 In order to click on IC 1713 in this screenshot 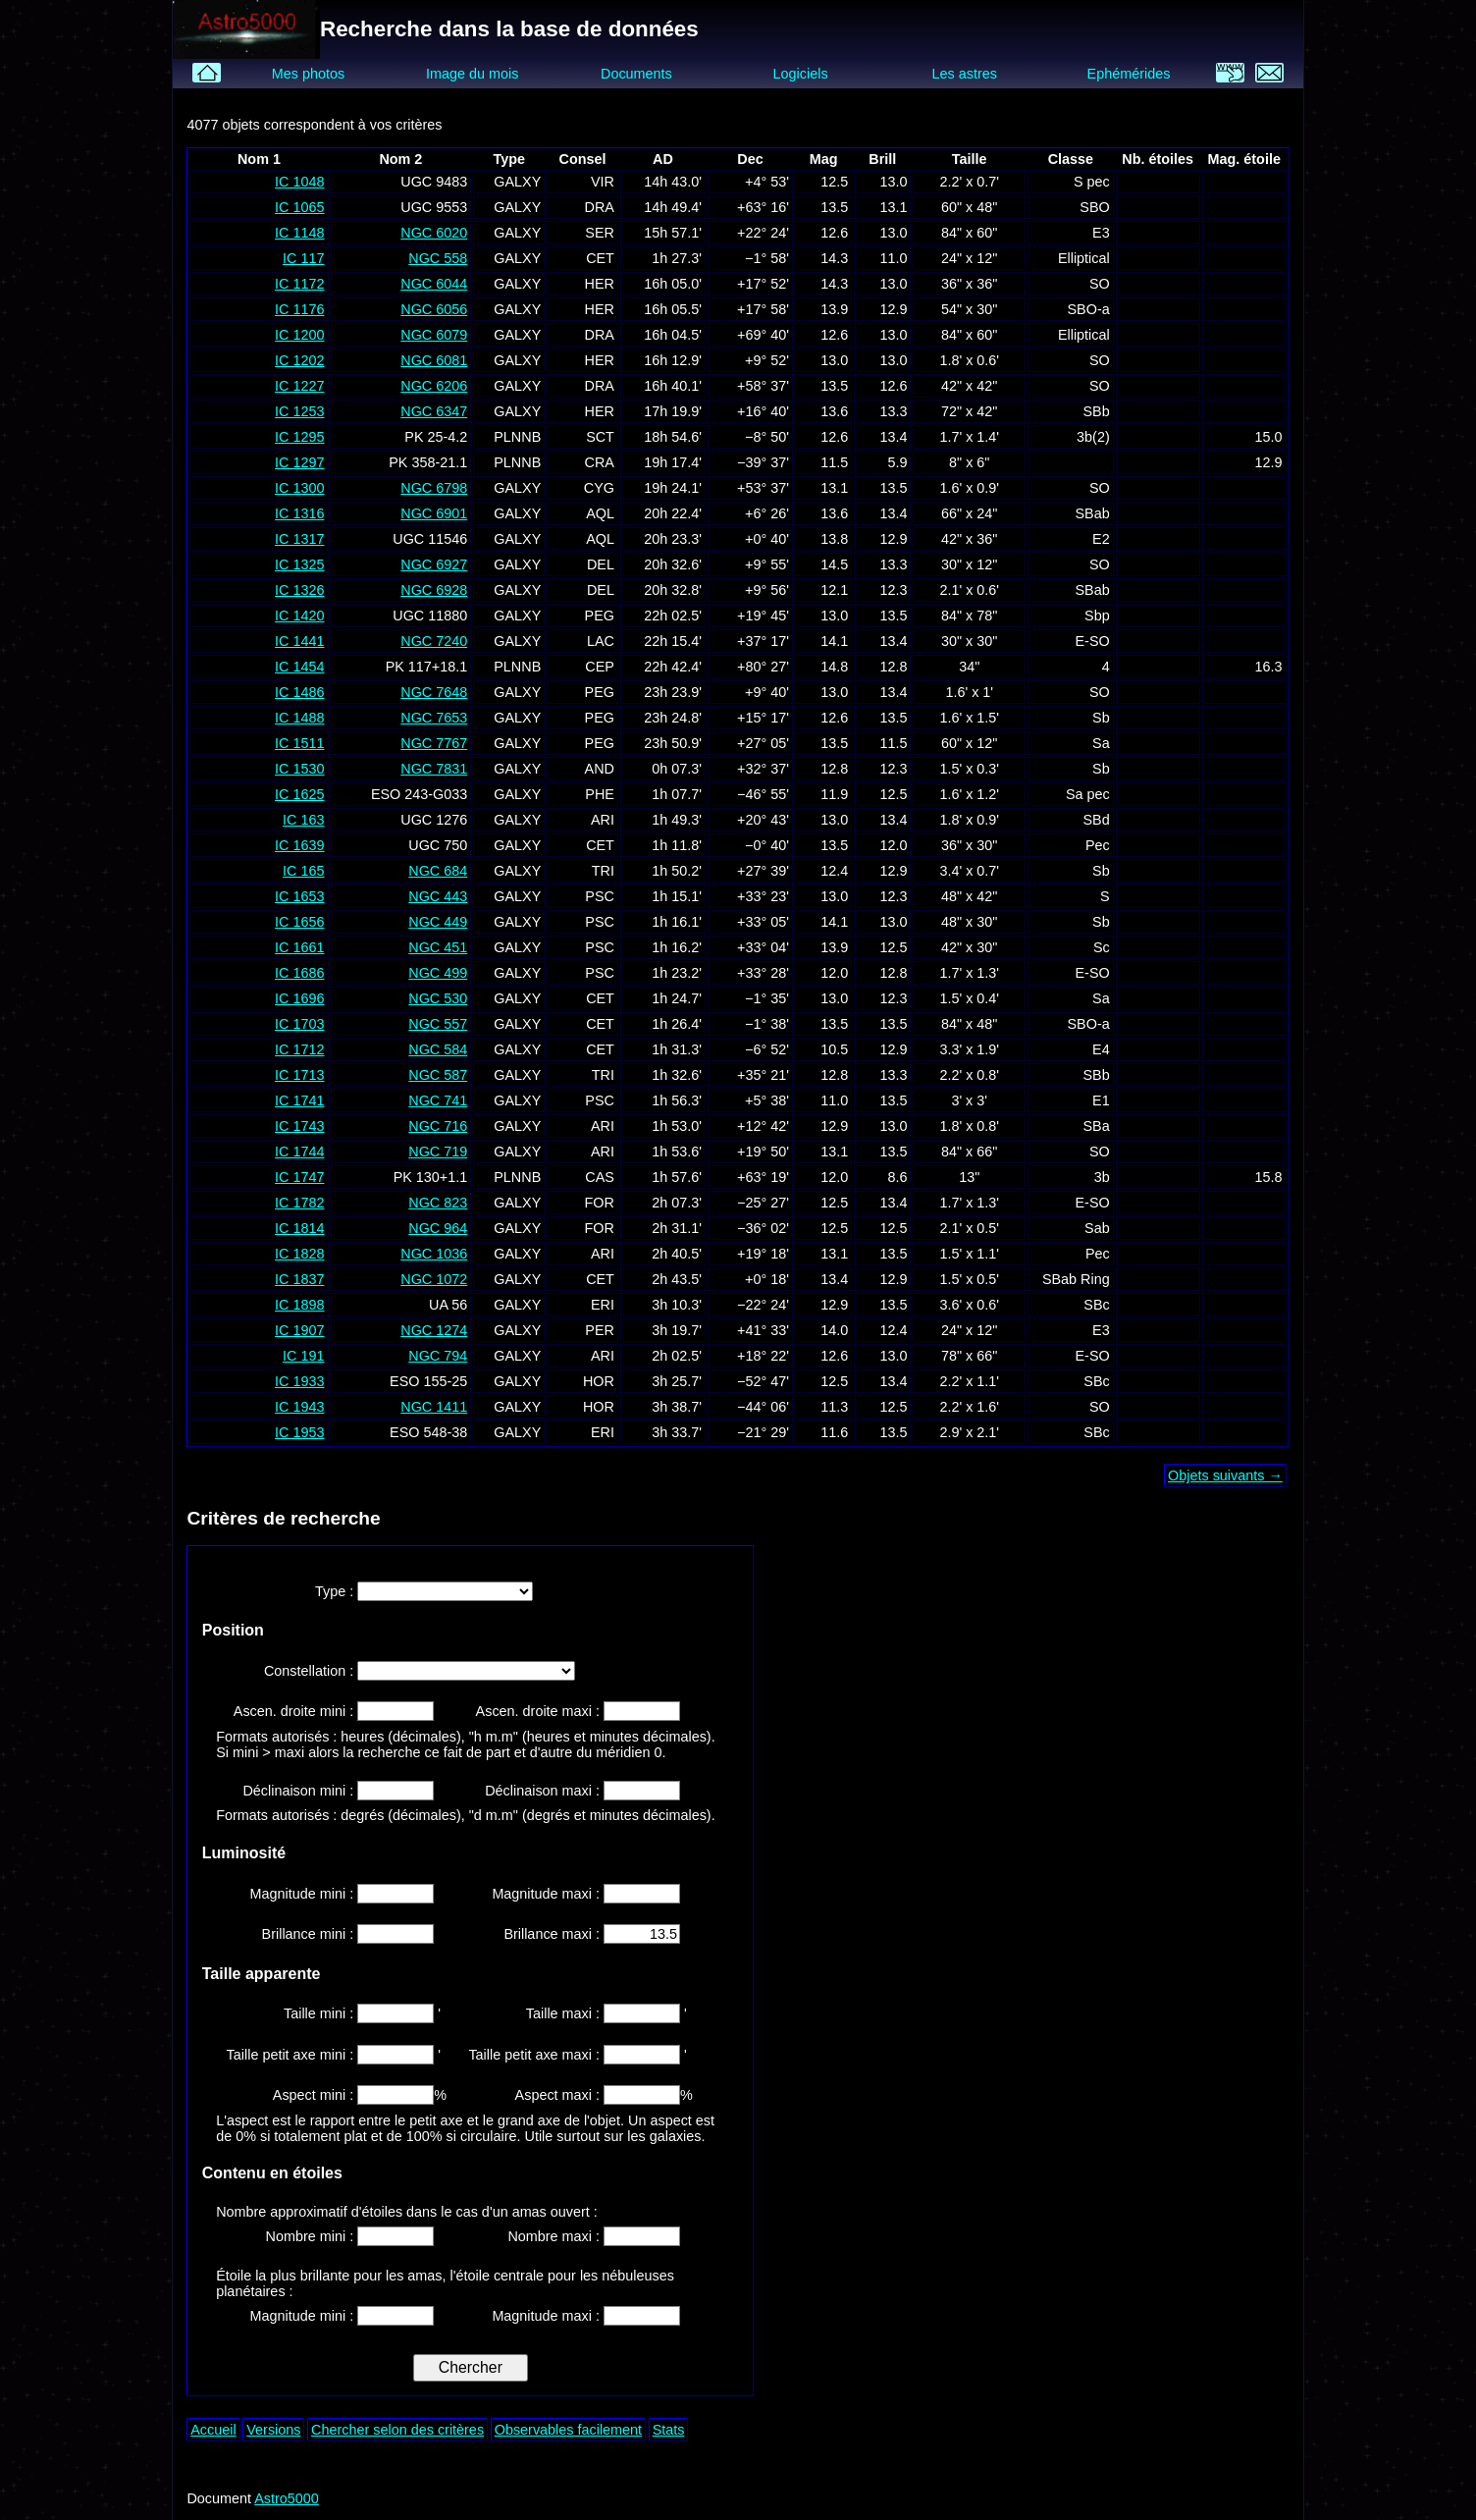, I will do `click(299, 1075)`.